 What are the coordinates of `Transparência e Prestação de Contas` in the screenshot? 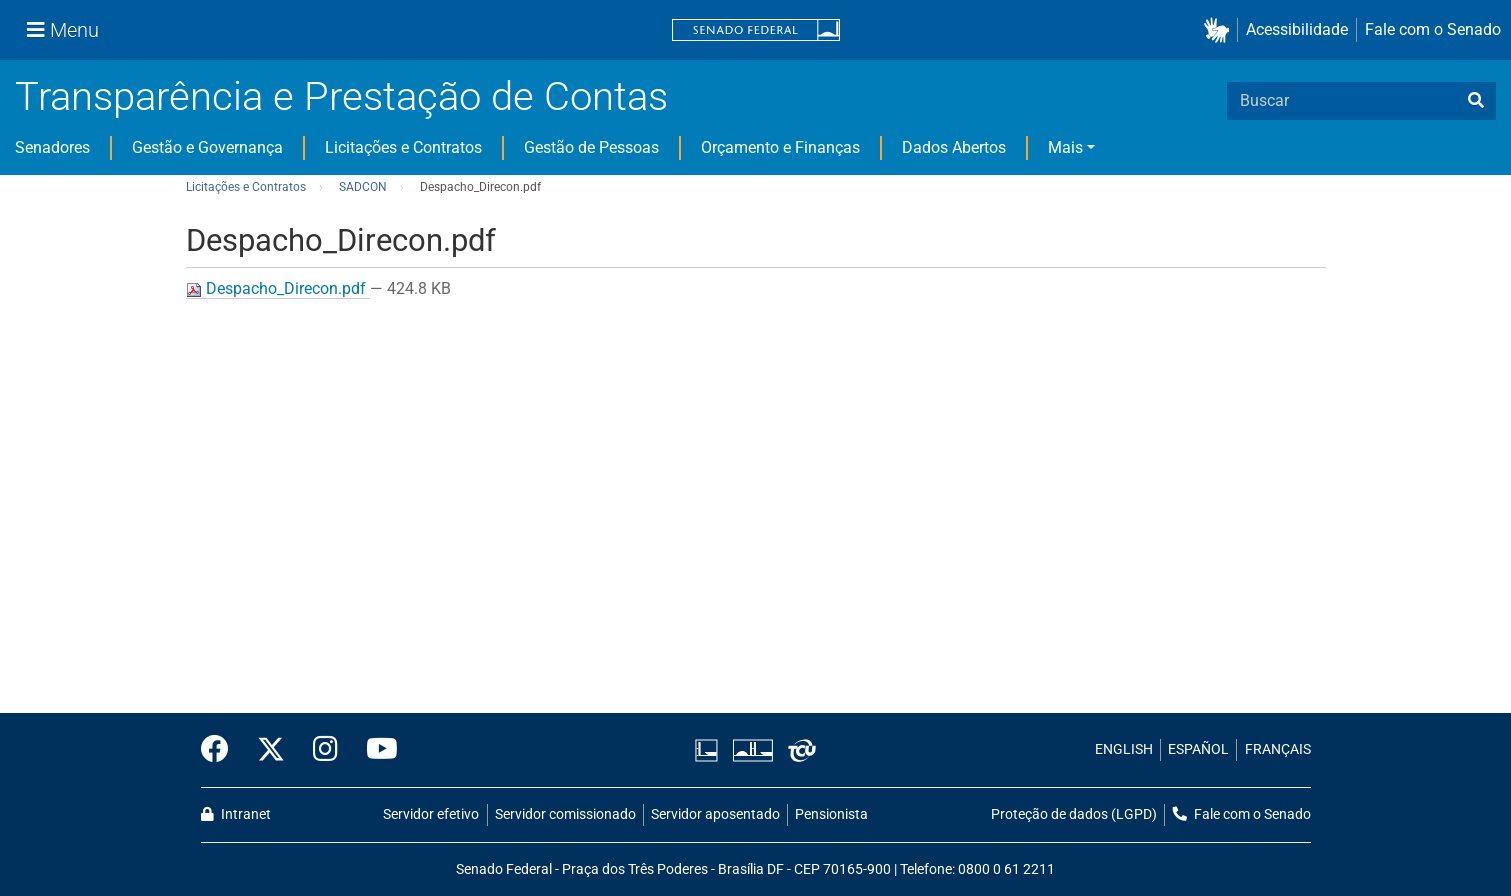 It's located at (341, 96).